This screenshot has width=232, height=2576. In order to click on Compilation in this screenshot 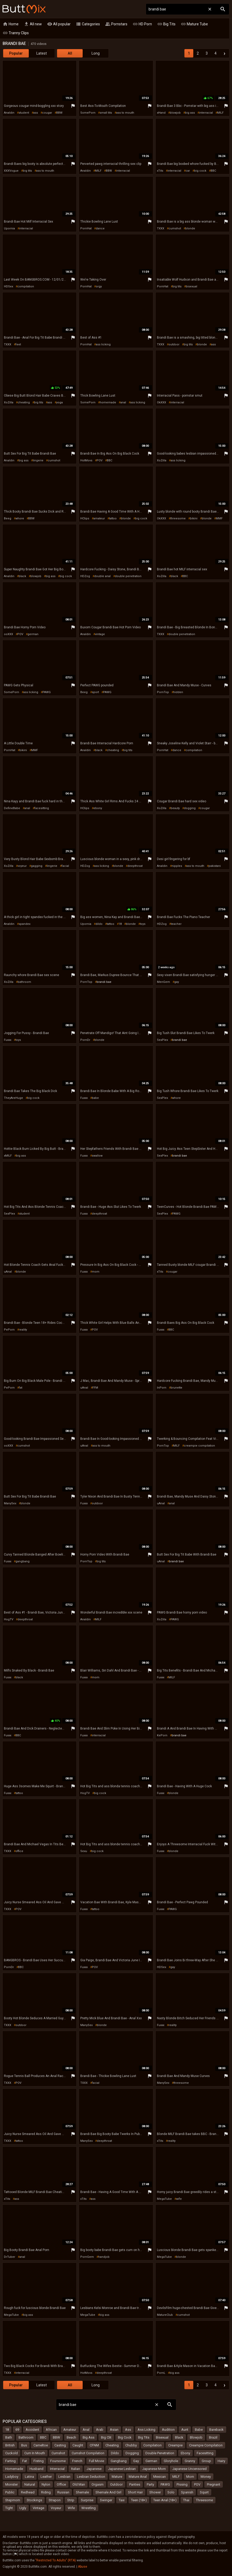, I will do `click(152, 2445)`.